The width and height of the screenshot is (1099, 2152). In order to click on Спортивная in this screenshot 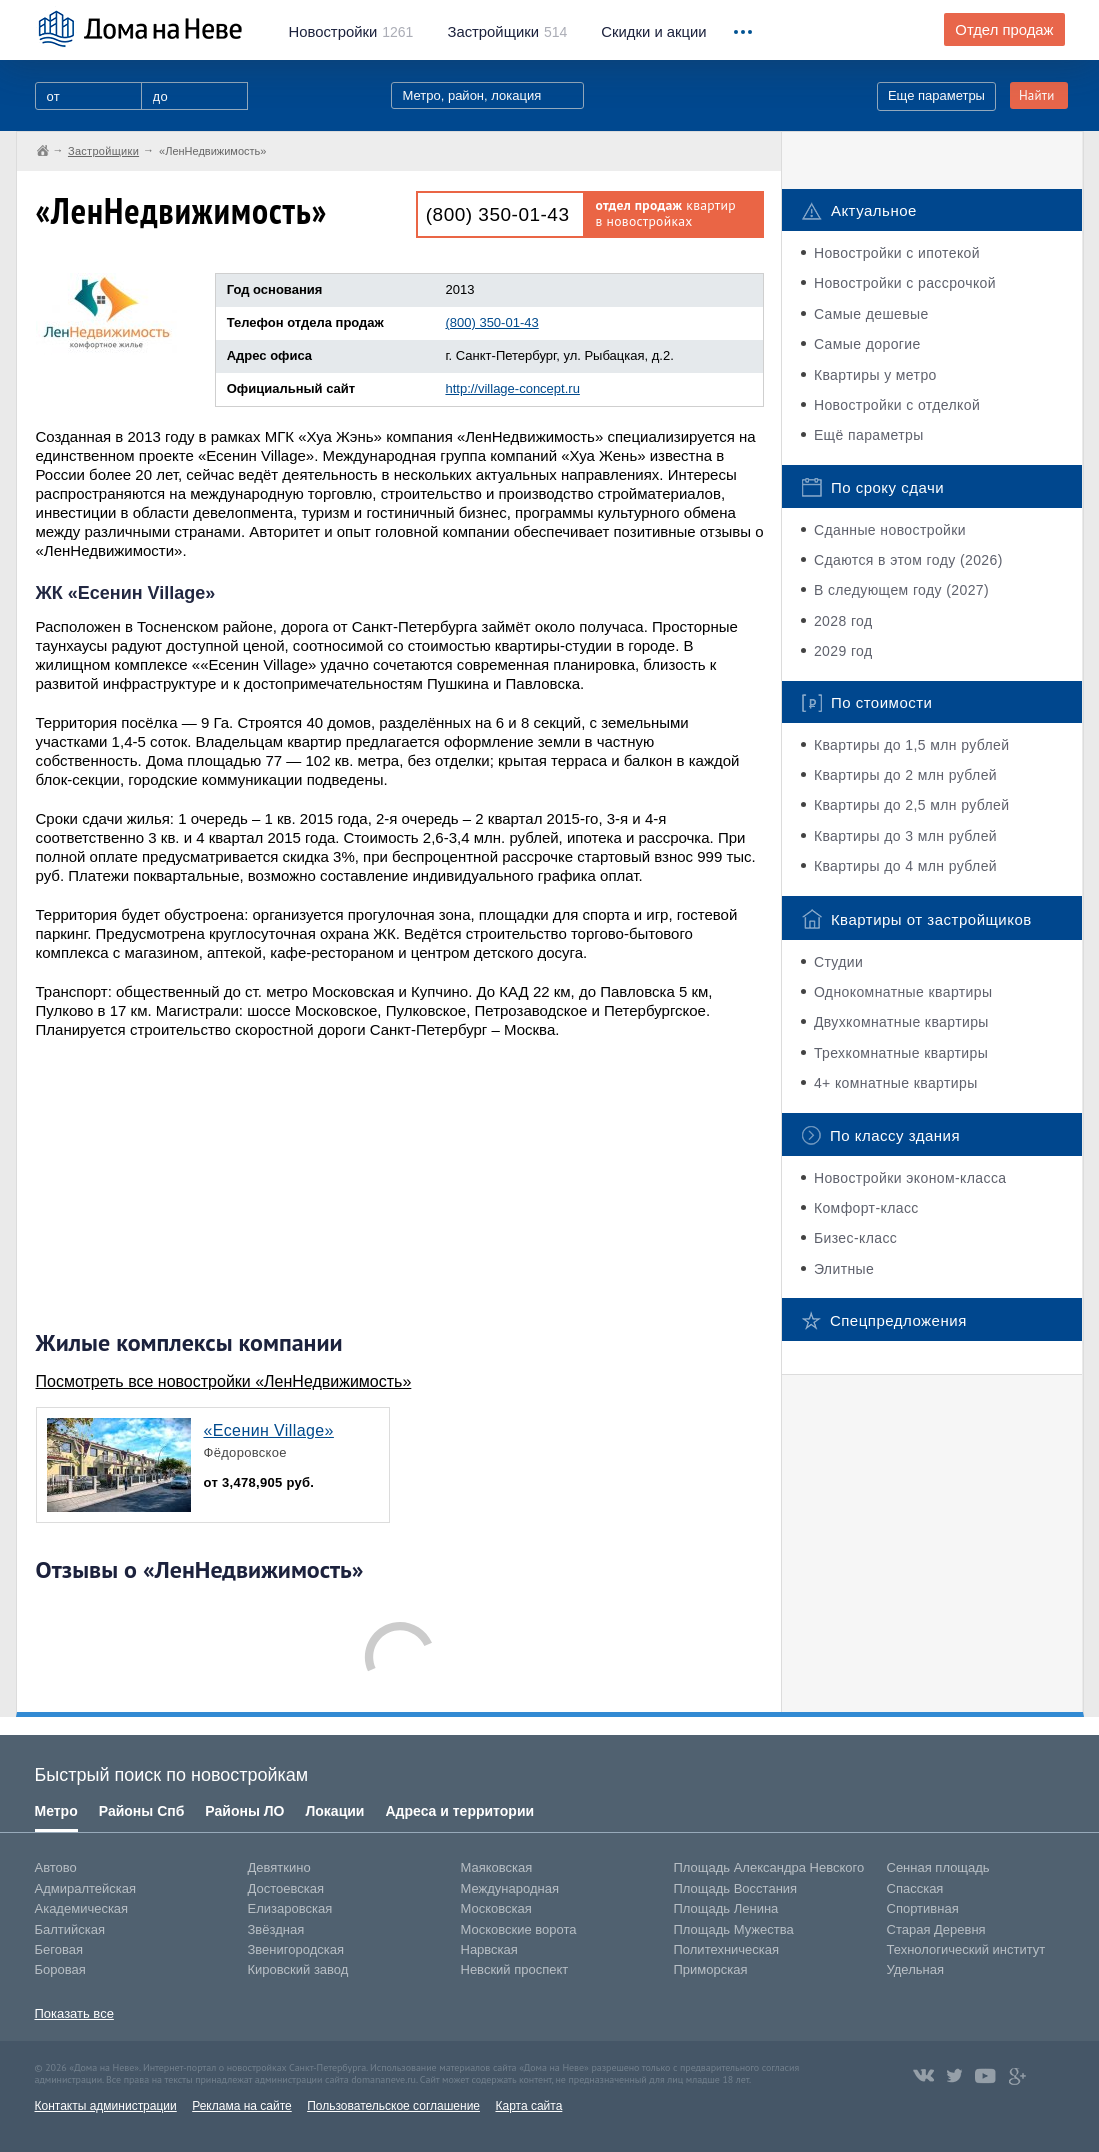, I will do `click(923, 1908)`.